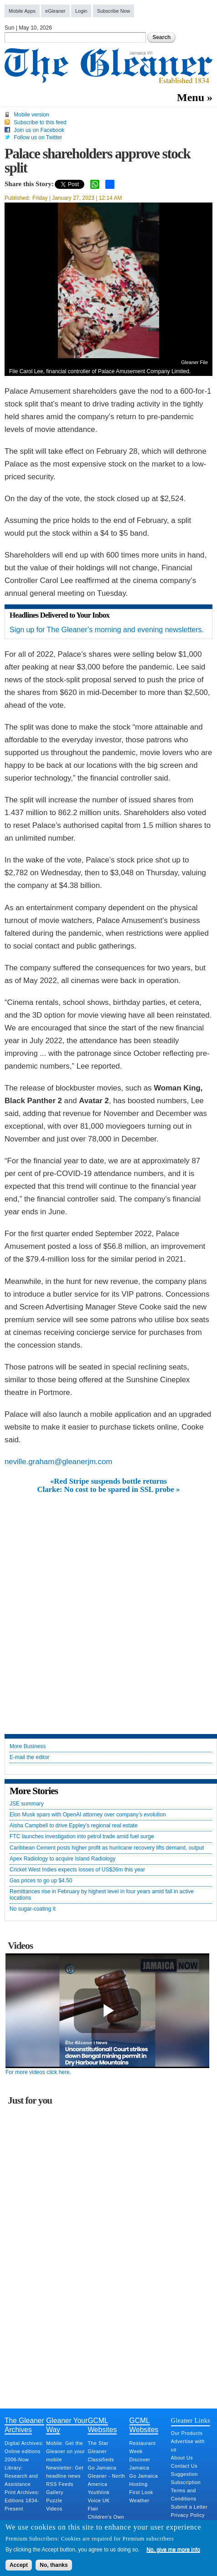 This screenshot has height=2576, width=217. Describe the element at coordinates (101, 2455) in the screenshot. I see `Gleaner Classifieds` at that location.